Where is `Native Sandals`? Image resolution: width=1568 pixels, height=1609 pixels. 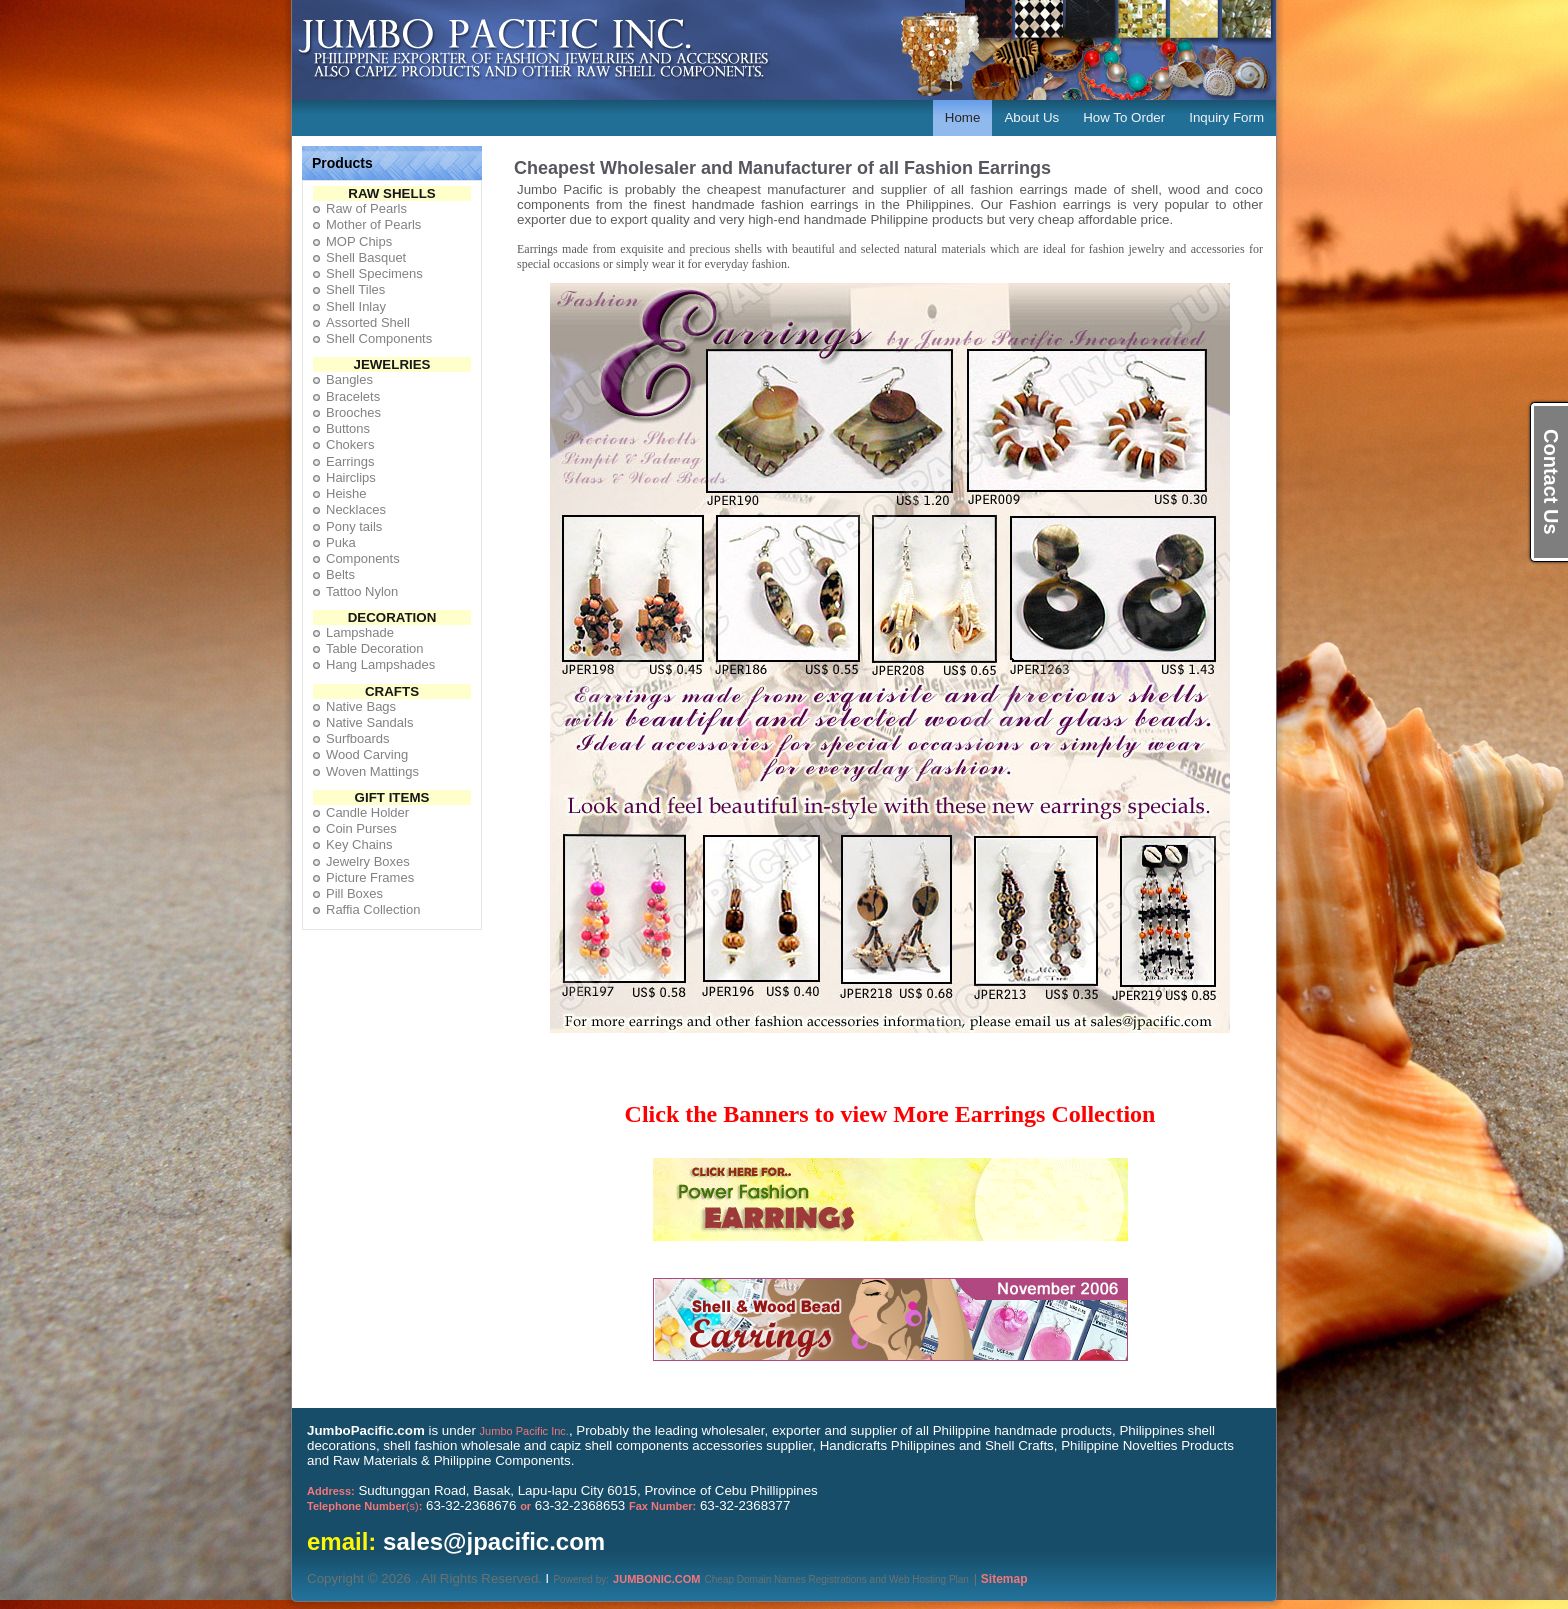 Native Sandals is located at coordinates (369, 722).